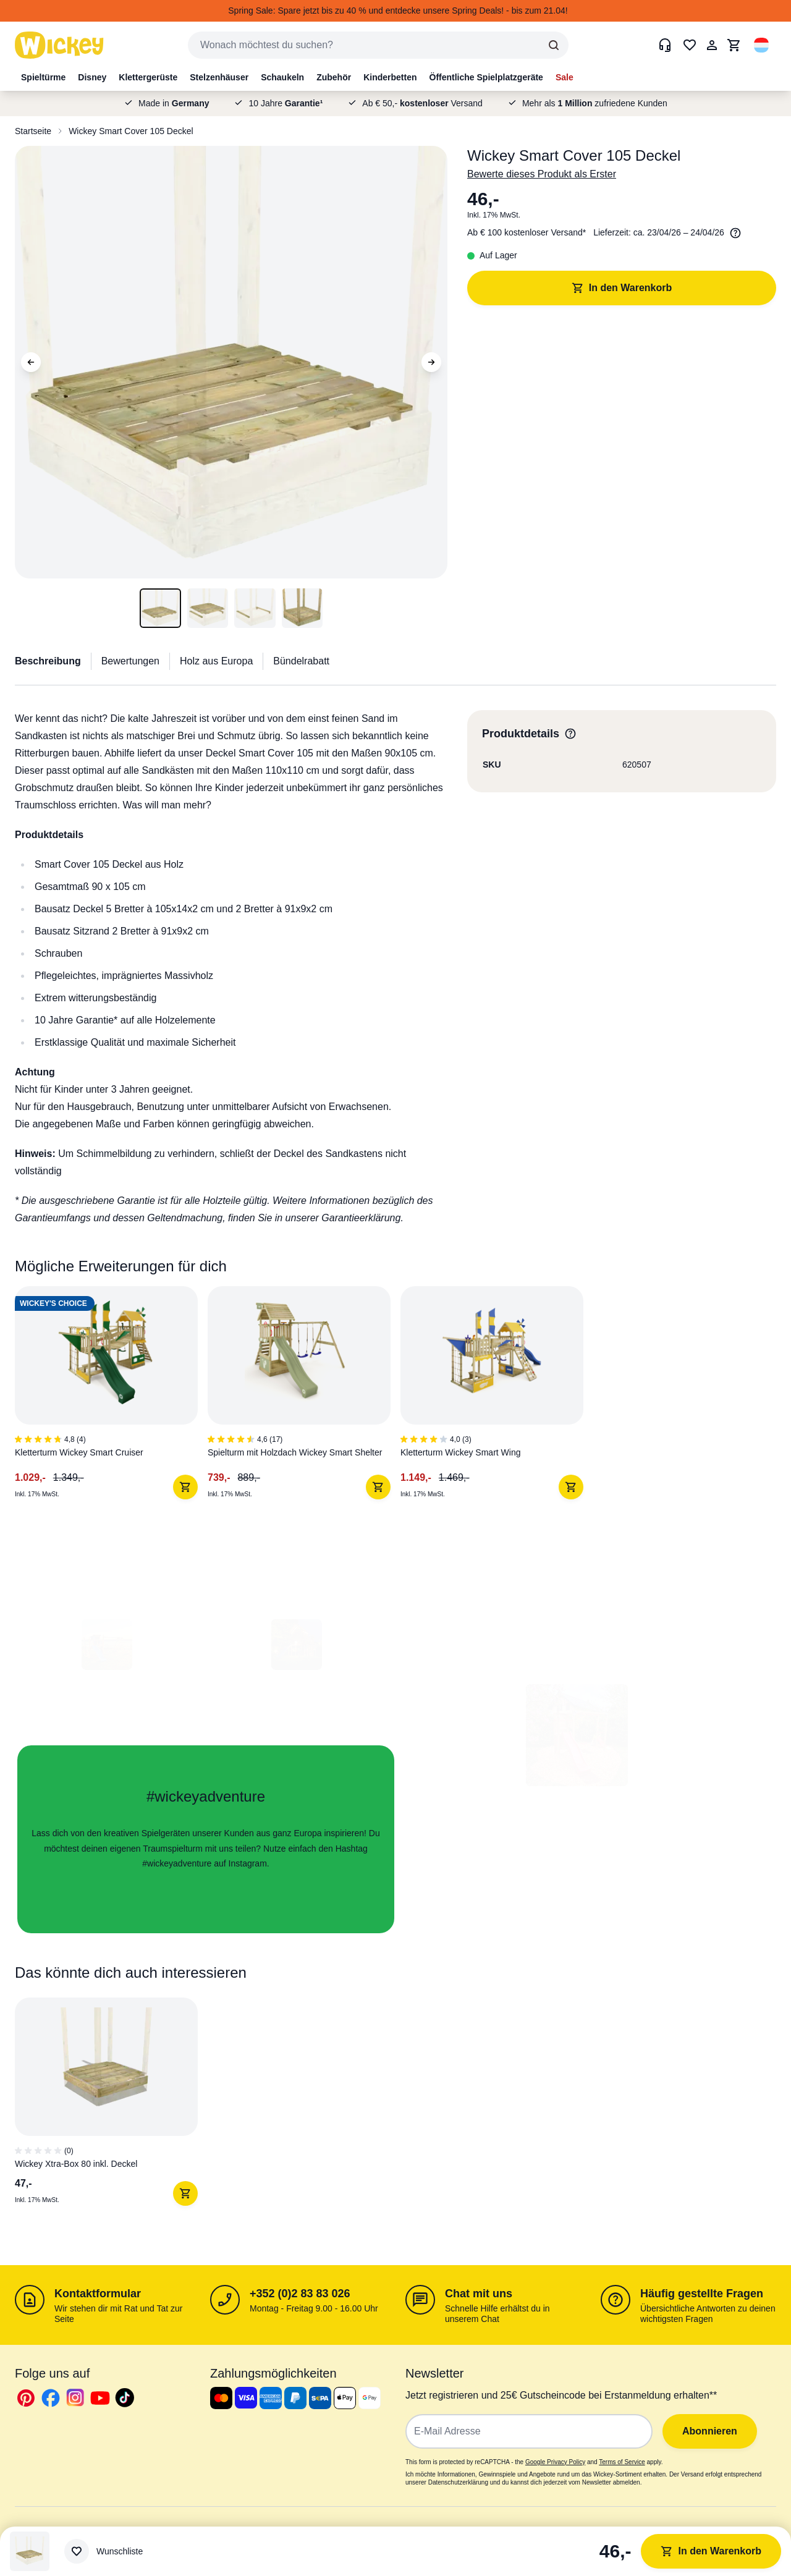 The height and width of the screenshot is (2576, 791). Describe the element at coordinates (79, 1452) in the screenshot. I see `Kletterturm Wickey Smart Cruiser` at that location.